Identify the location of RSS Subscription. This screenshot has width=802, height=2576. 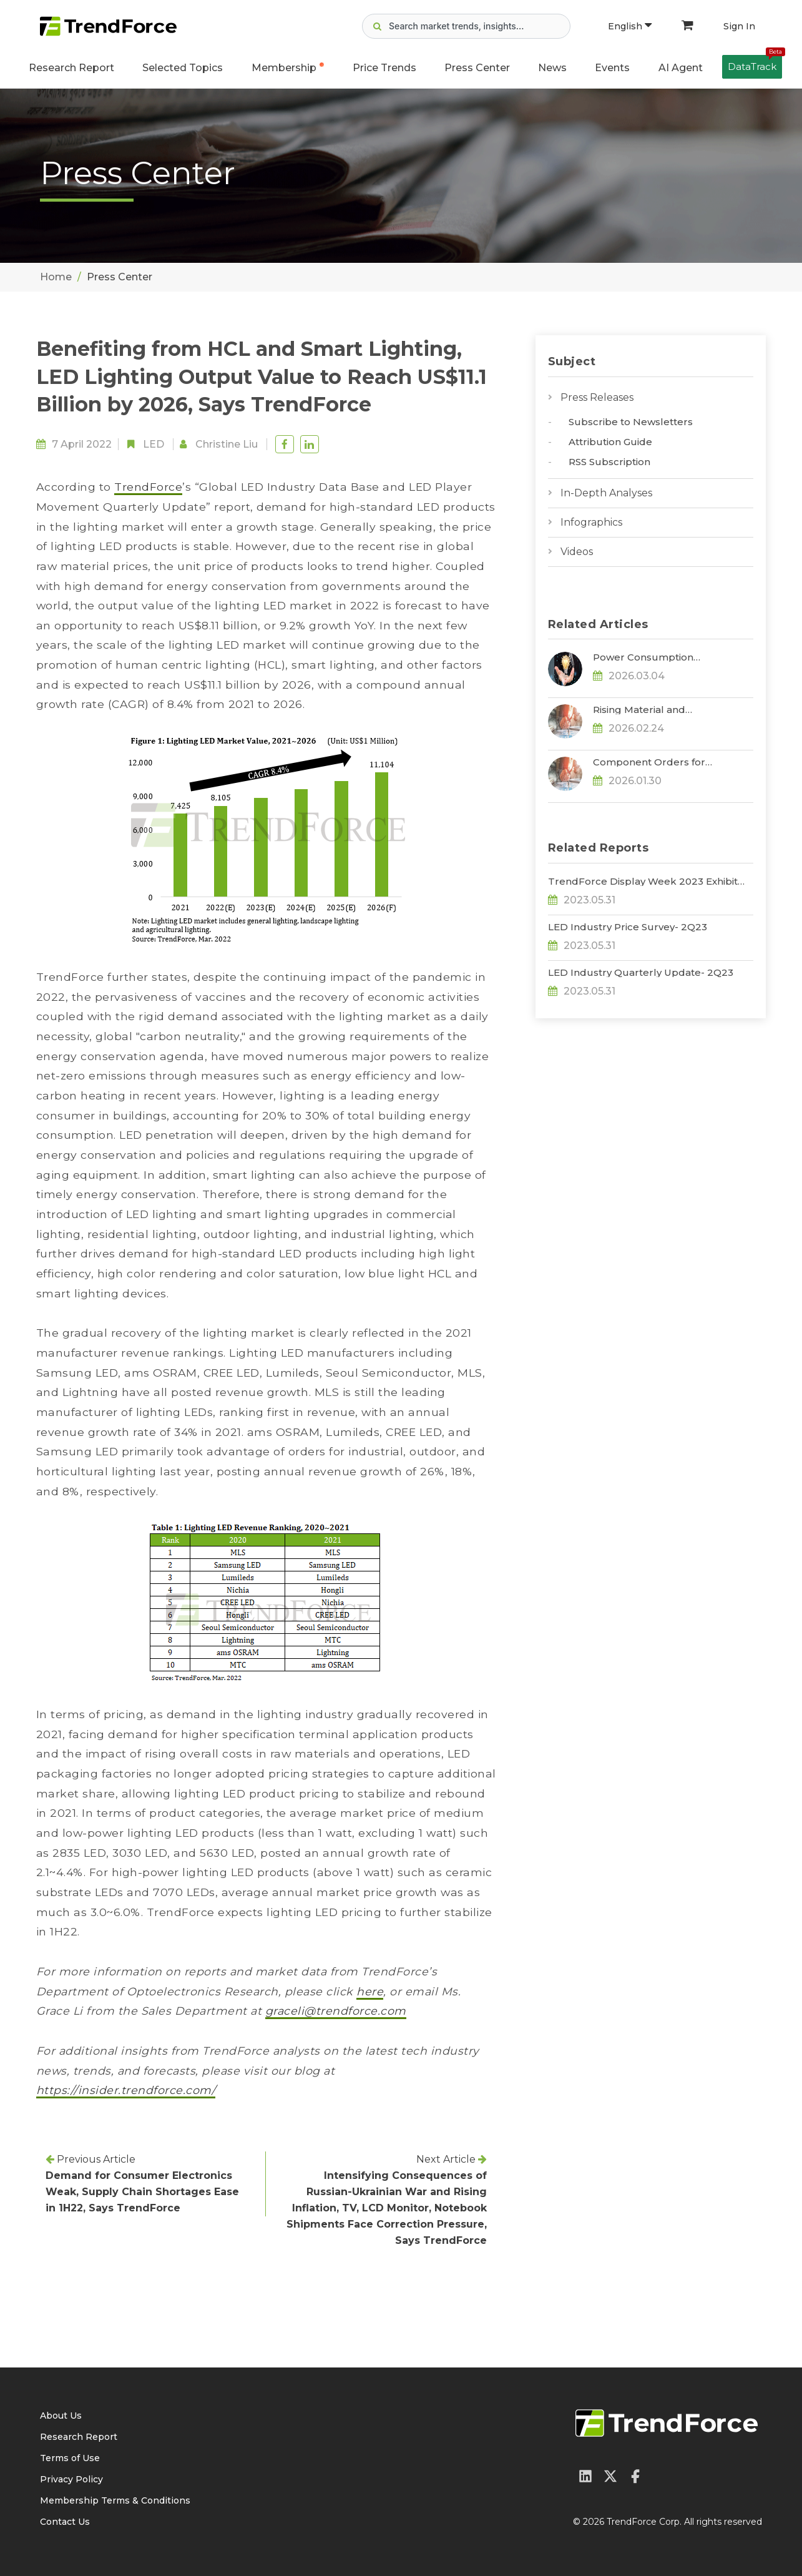
(609, 462).